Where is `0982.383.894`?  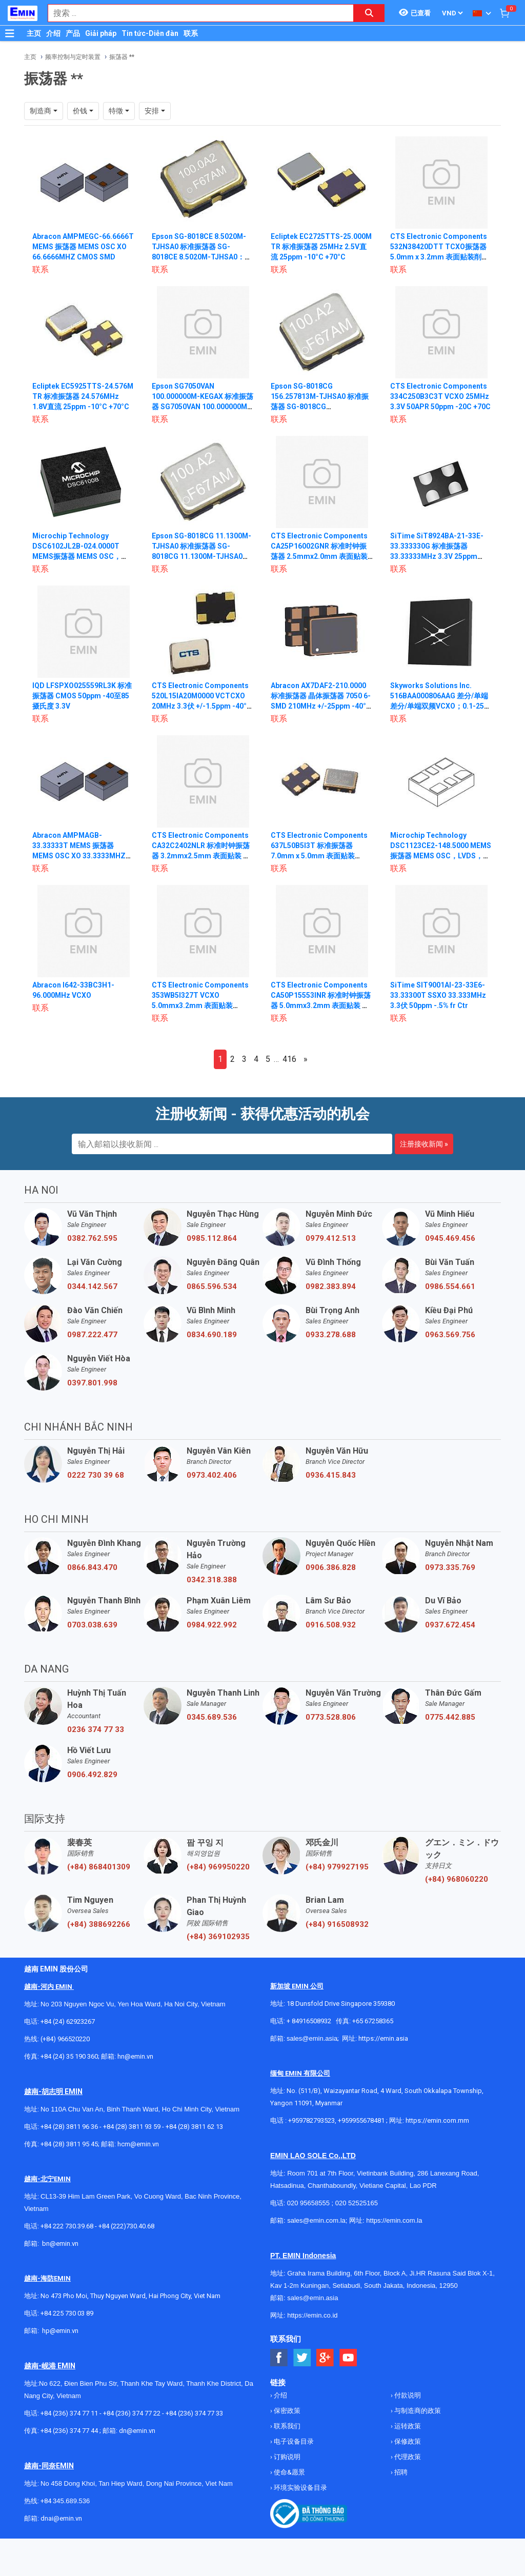 0982.383.894 is located at coordinates (331, 1286).